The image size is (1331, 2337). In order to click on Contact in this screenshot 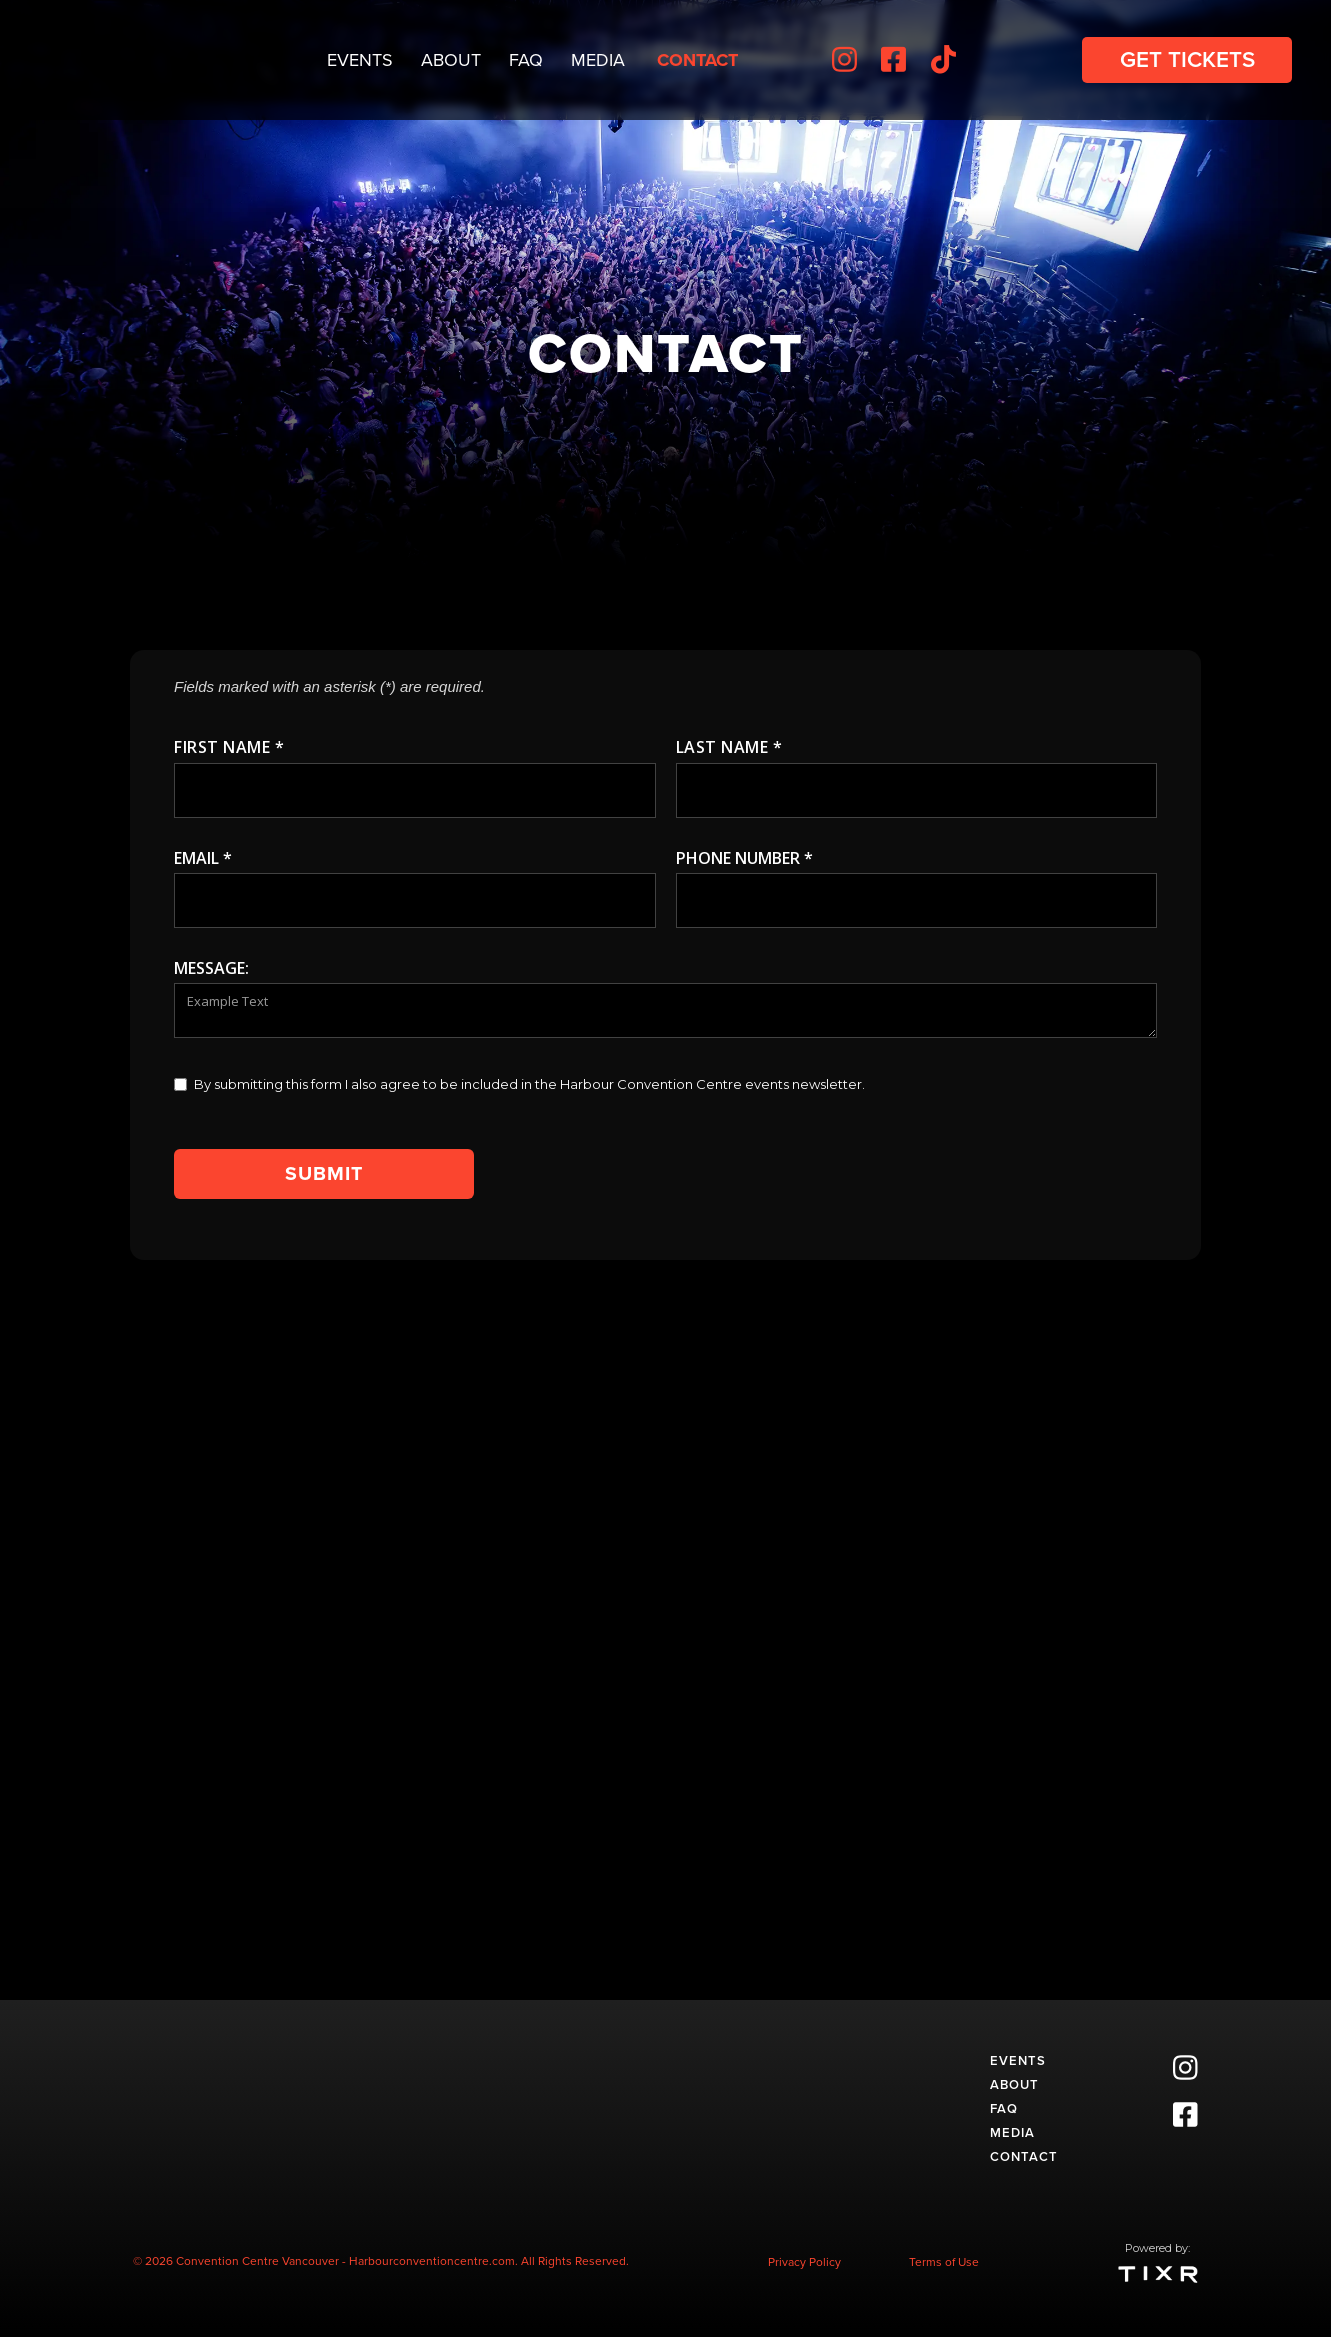, I will do `click(697, 60)`.